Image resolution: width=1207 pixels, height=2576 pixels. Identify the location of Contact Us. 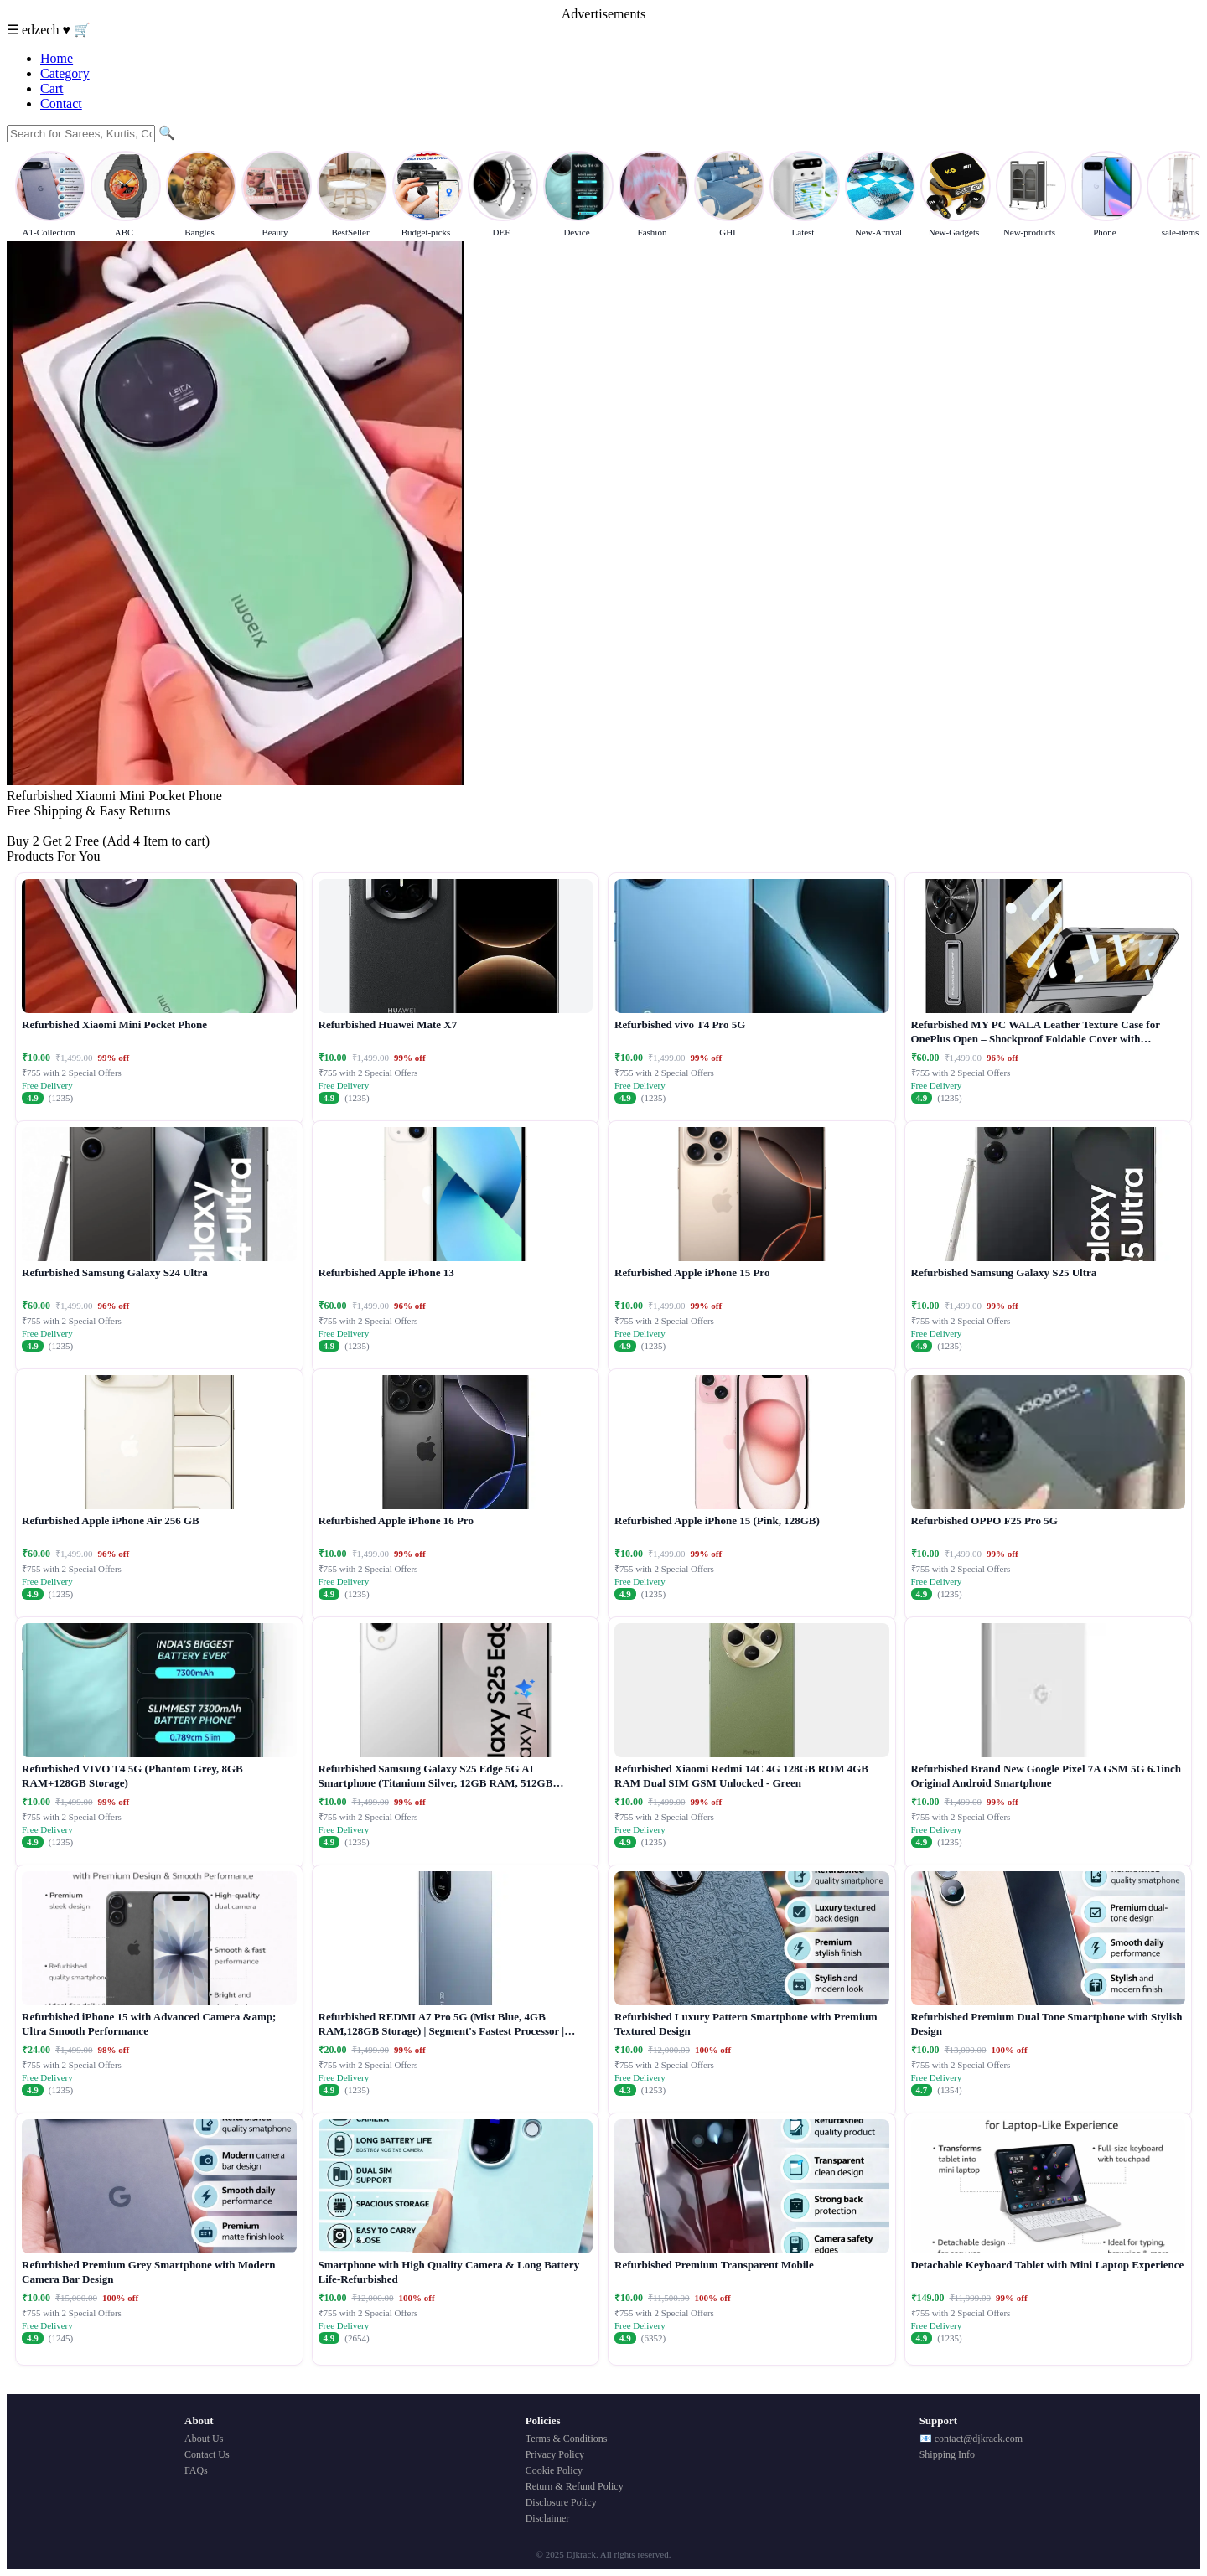
(207, 2454).